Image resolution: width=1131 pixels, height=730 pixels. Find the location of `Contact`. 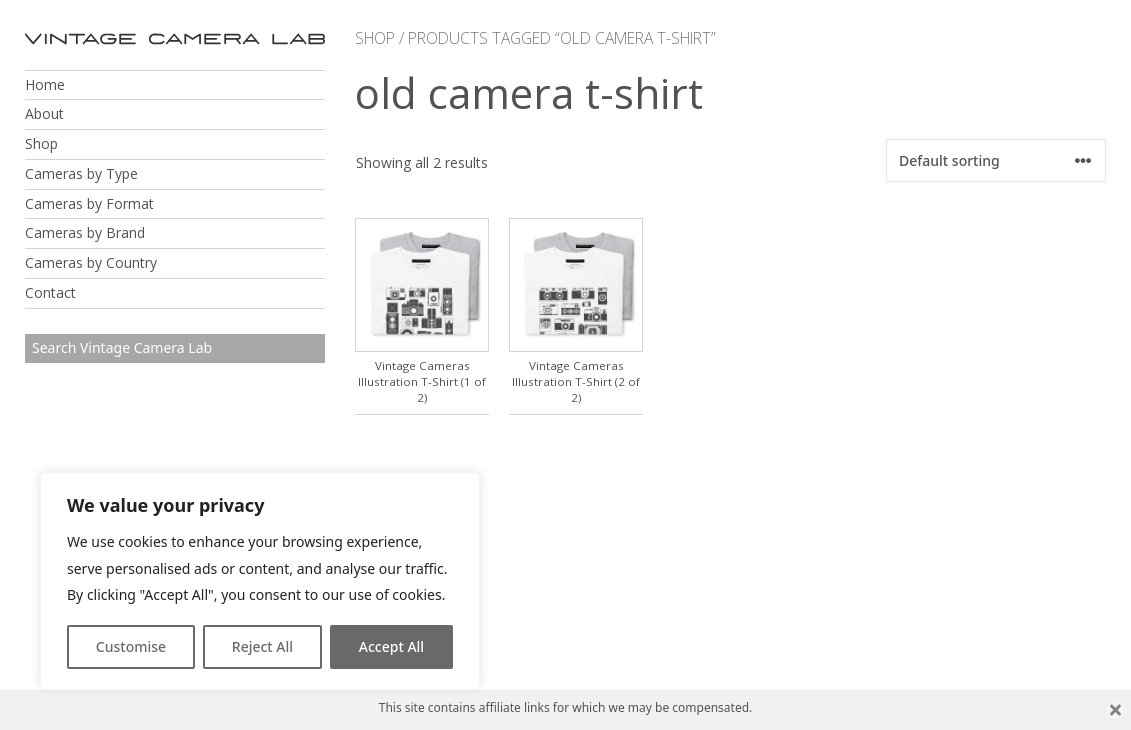

Contact is located at coordinates (50, 292).